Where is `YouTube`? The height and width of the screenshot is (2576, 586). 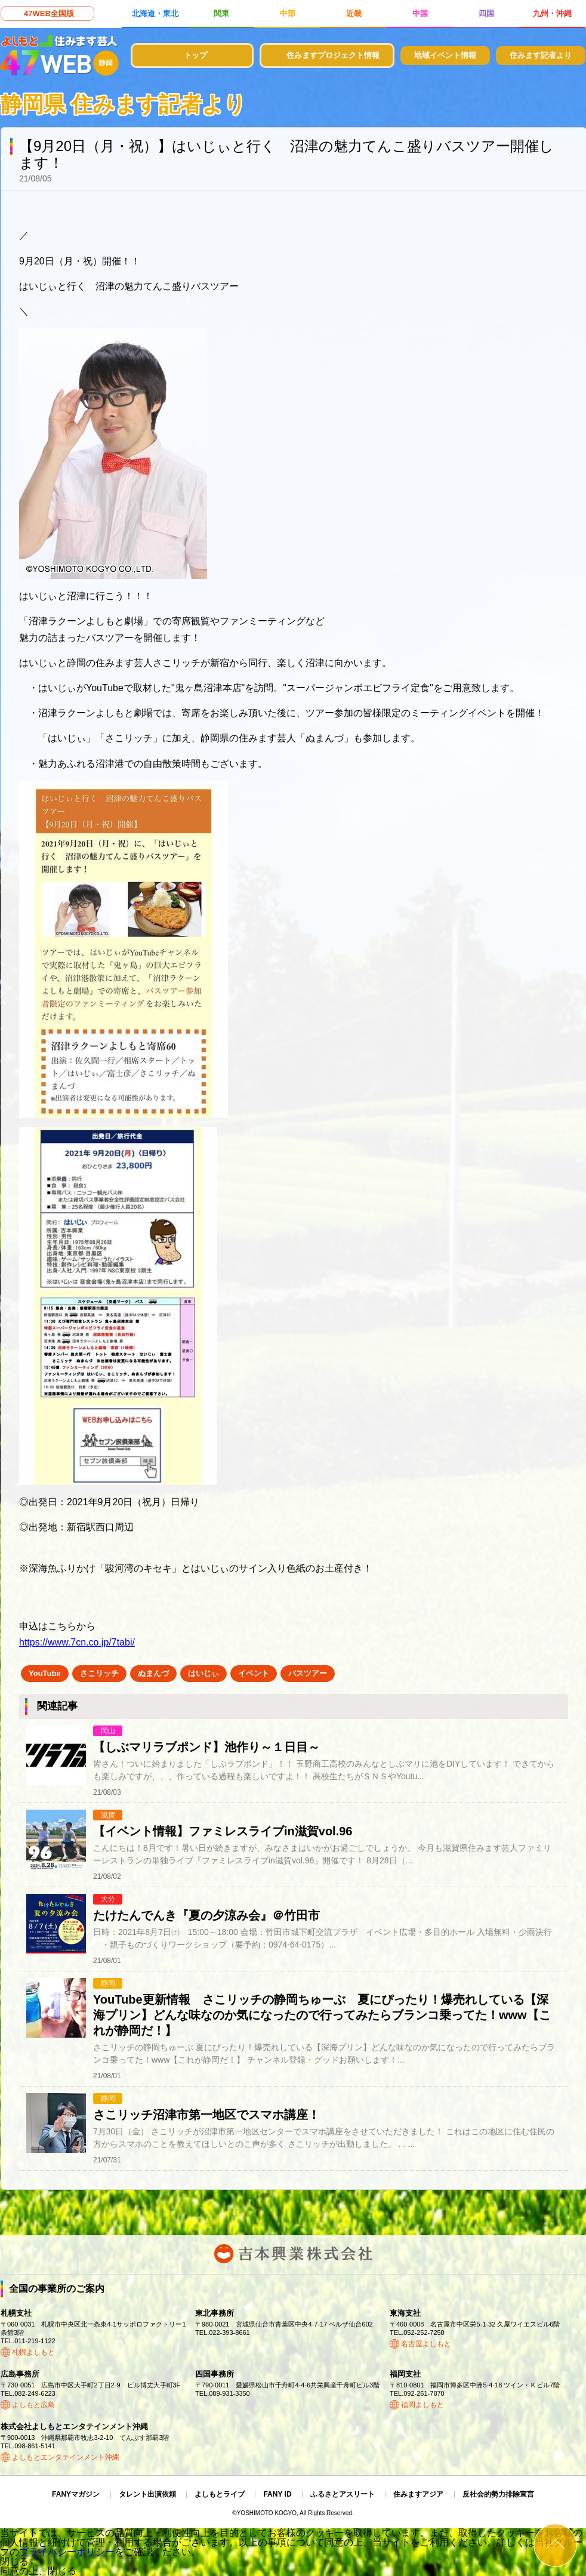 YouTube is located at coordinates (45, 1673).